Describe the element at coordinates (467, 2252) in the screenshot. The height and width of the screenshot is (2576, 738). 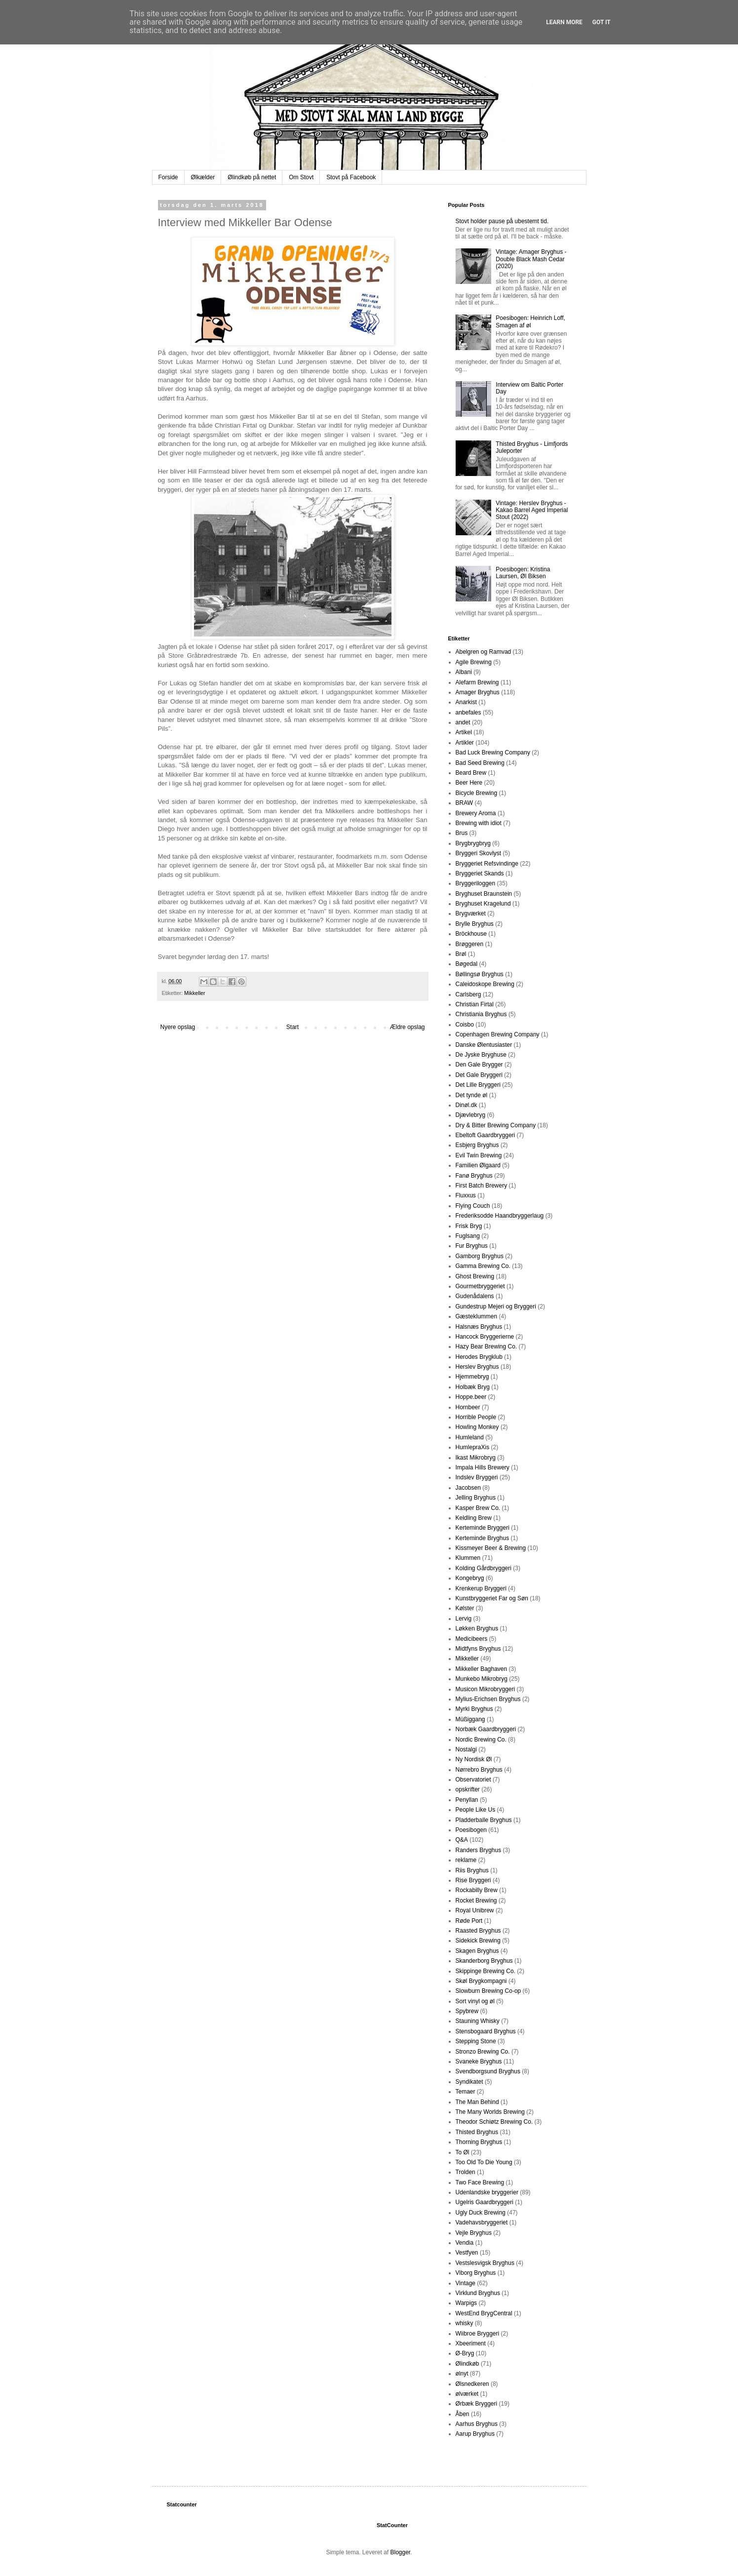
I see `Vestfyen` at that location.